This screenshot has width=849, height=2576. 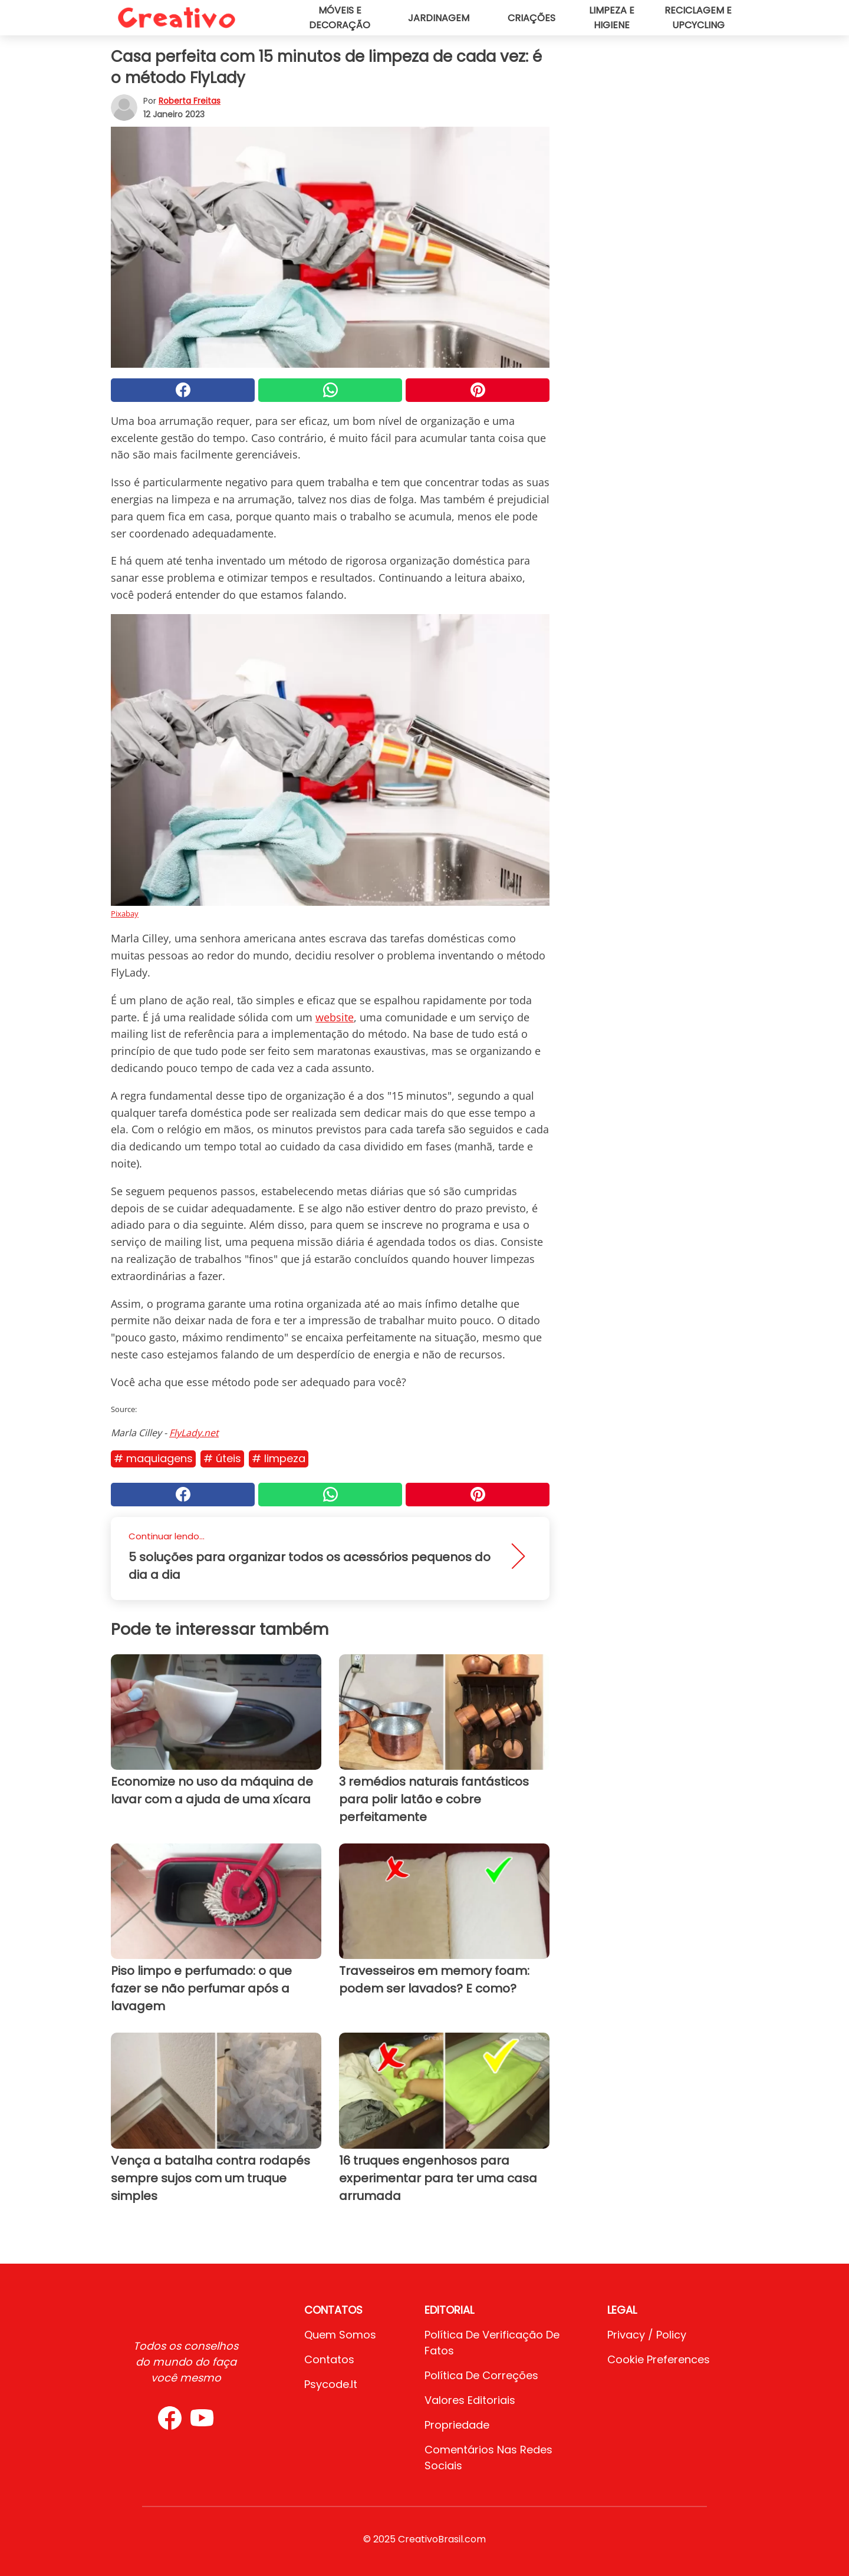 What do you see at coordinates (481, 2375) in the screenshot?
I see `Política de Correções` at bounding box center [481, 2375].